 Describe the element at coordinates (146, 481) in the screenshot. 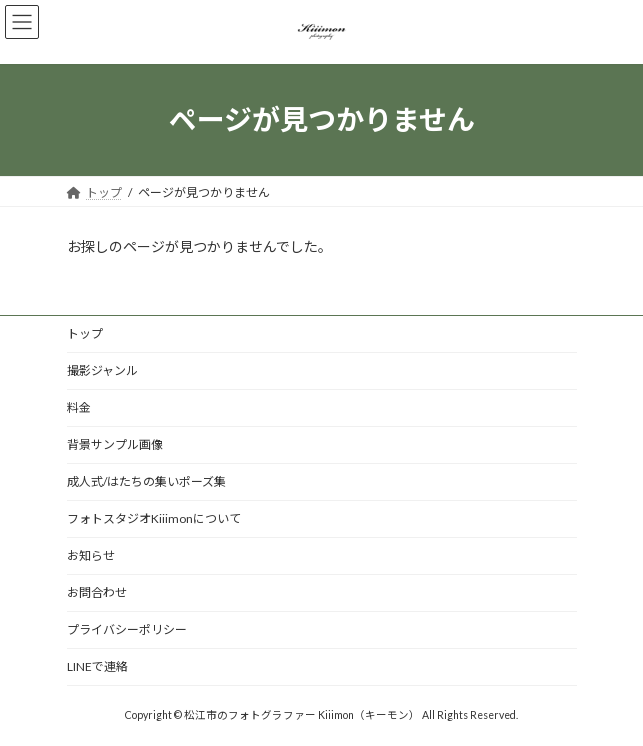

I see `成人式/はたちの集いポーズ集` at that location.